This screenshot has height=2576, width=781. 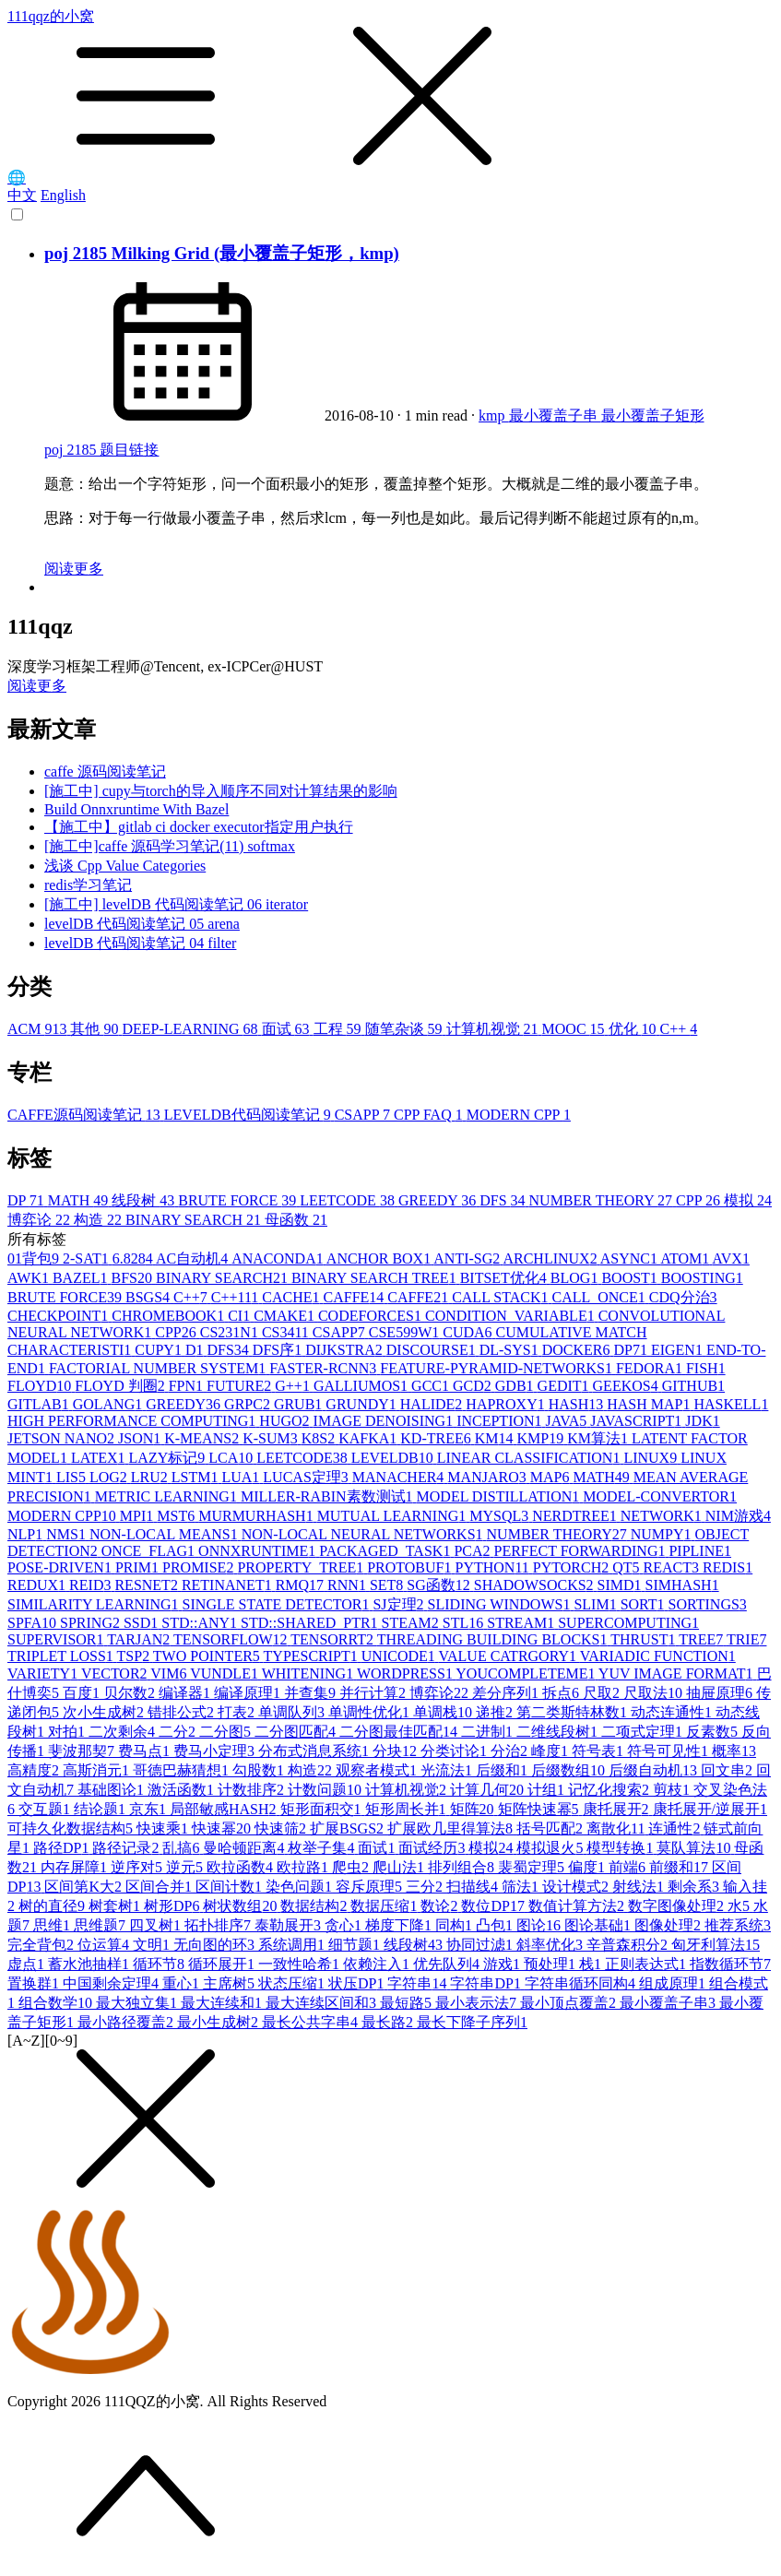 What do you see at coordinates (505, 1278) in the screenshot?
I see `BITSET优化` at bounding box center [505, 1278].